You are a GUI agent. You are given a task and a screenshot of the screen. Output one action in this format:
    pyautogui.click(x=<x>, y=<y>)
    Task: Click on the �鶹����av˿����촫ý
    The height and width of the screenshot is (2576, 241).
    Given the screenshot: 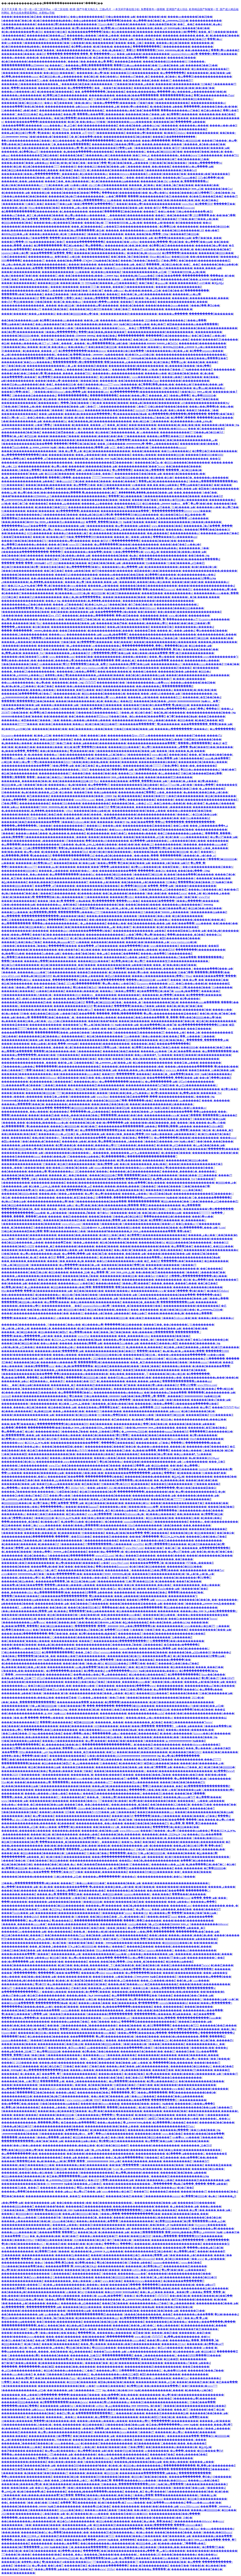 What is the action you would take?
    pyautogui.click(x=46, y=1381)
    